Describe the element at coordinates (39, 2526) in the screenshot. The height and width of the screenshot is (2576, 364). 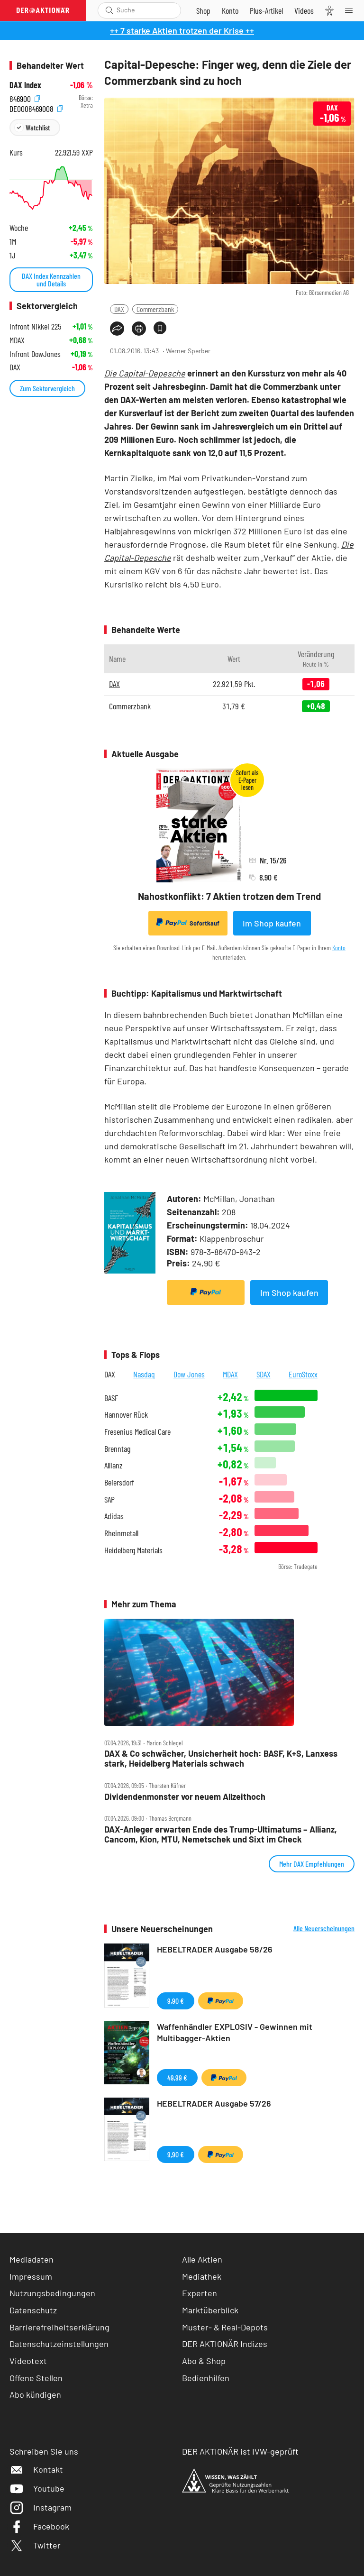
I see `Facebook` at that location.